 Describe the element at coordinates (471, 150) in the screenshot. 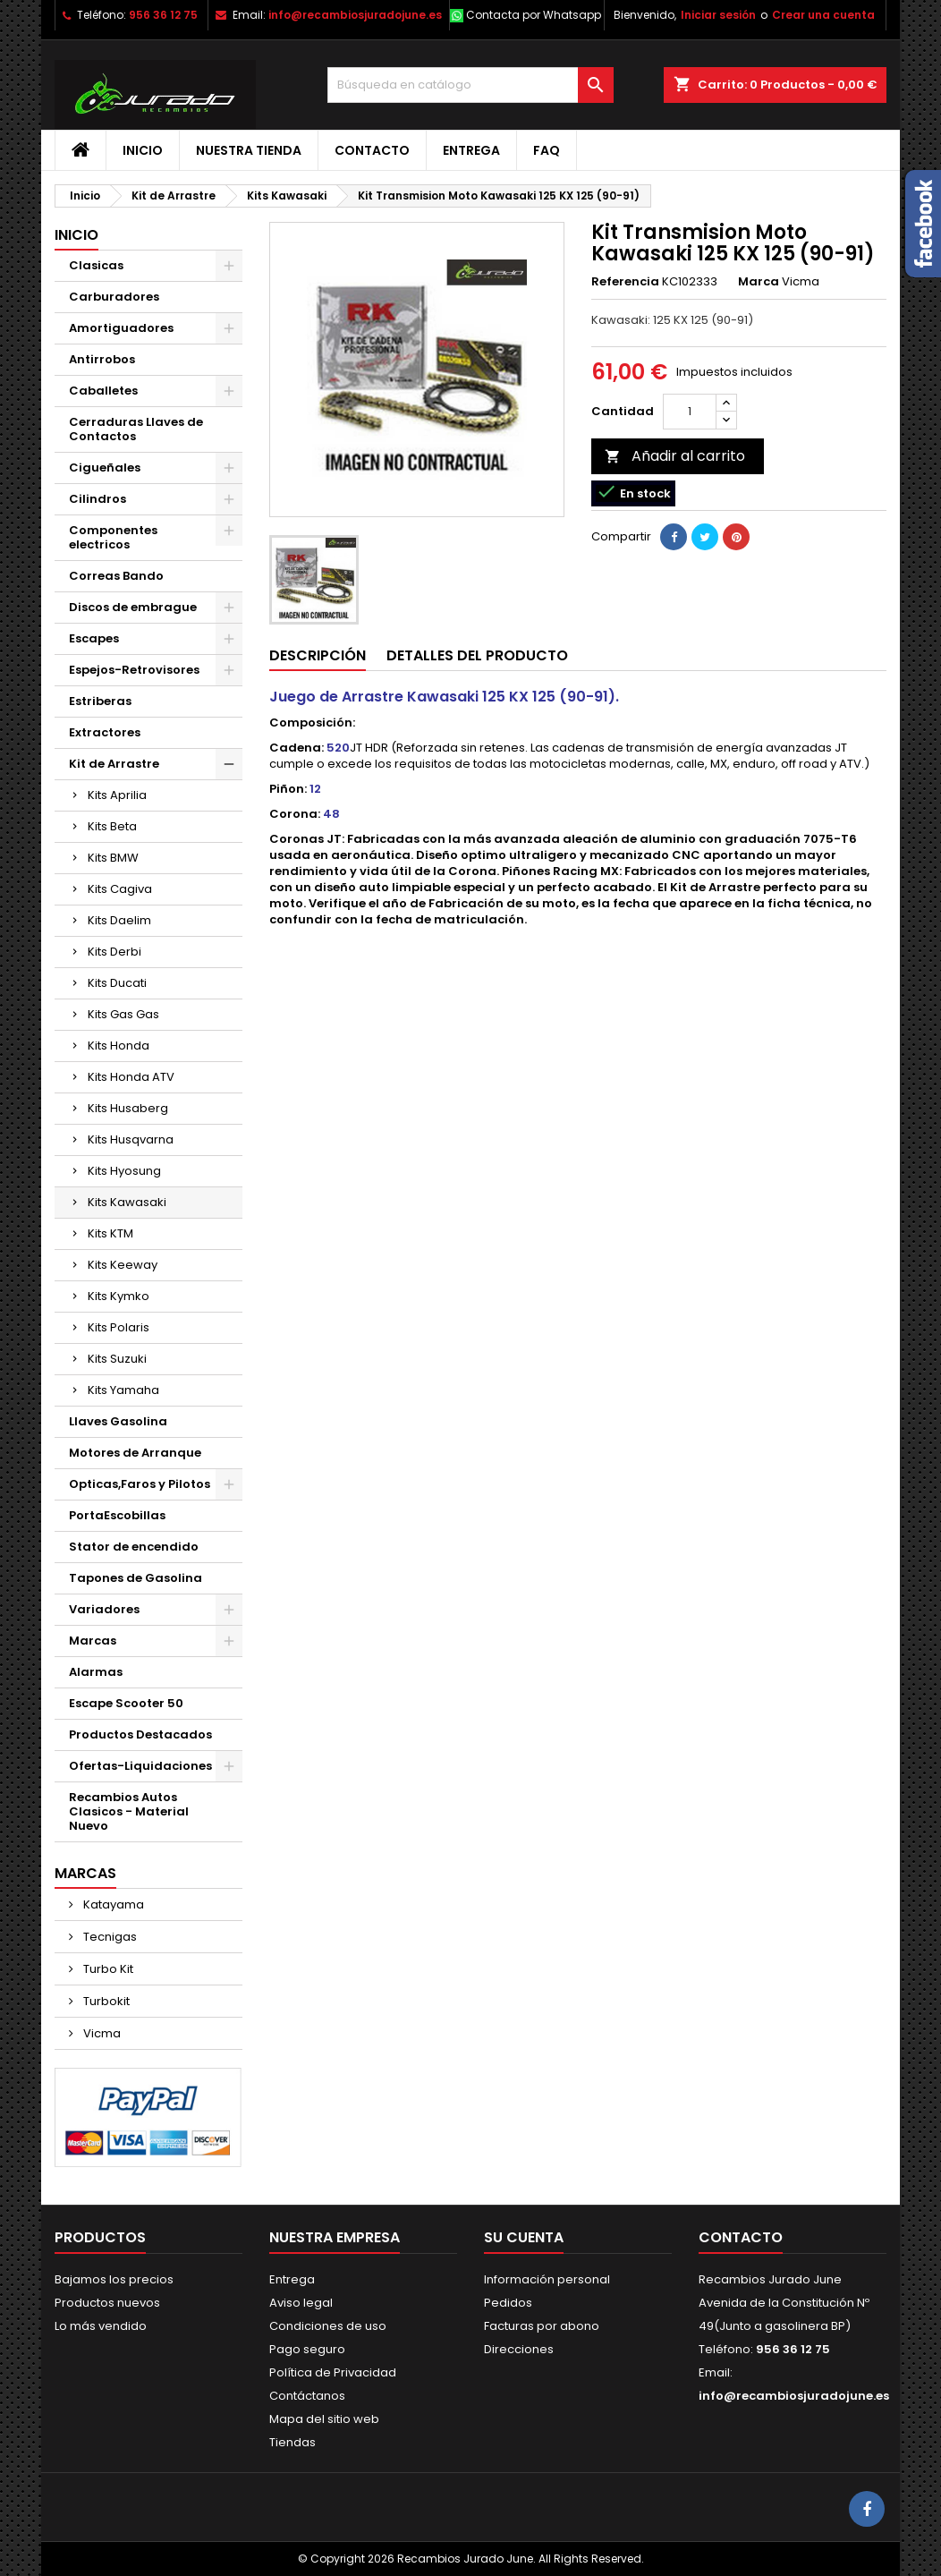

I see `Entrega` at that location.